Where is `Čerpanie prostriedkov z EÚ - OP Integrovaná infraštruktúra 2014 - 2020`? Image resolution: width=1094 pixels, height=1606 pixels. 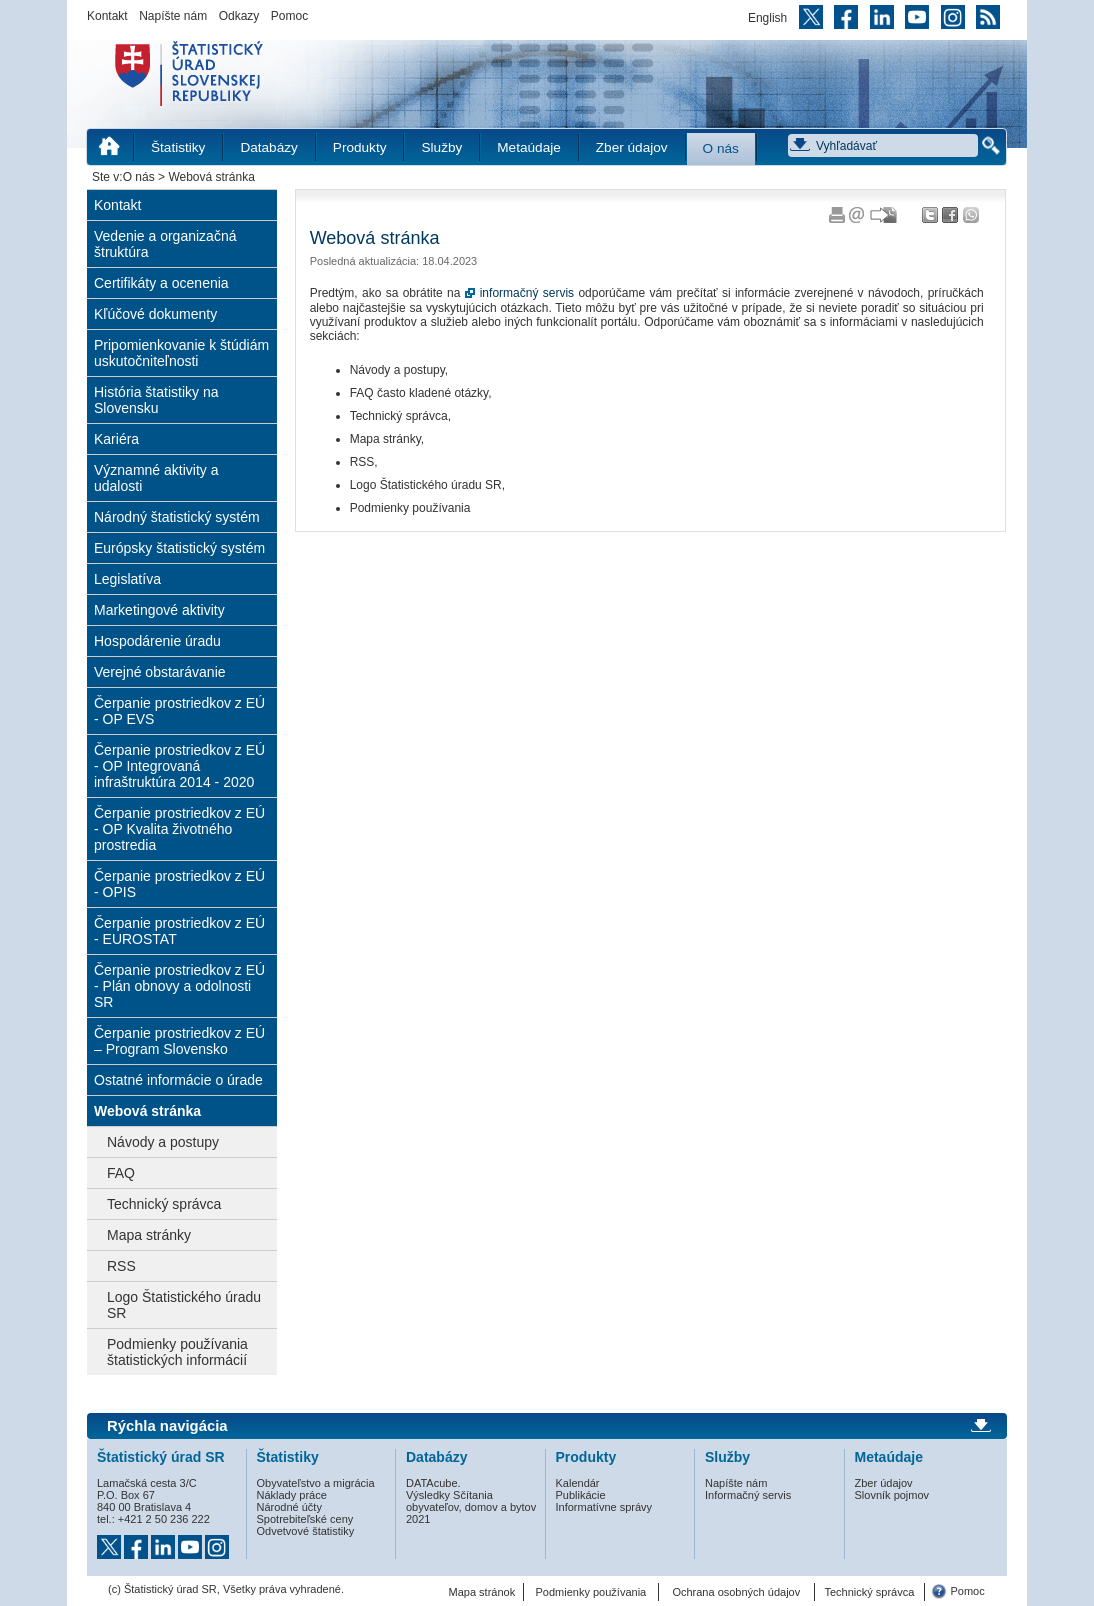 Čerpanie prostriedkov z EÚ - OP Integrovaná infraštruktúra 2014 - 2020 is located at coordinates (179, 766).